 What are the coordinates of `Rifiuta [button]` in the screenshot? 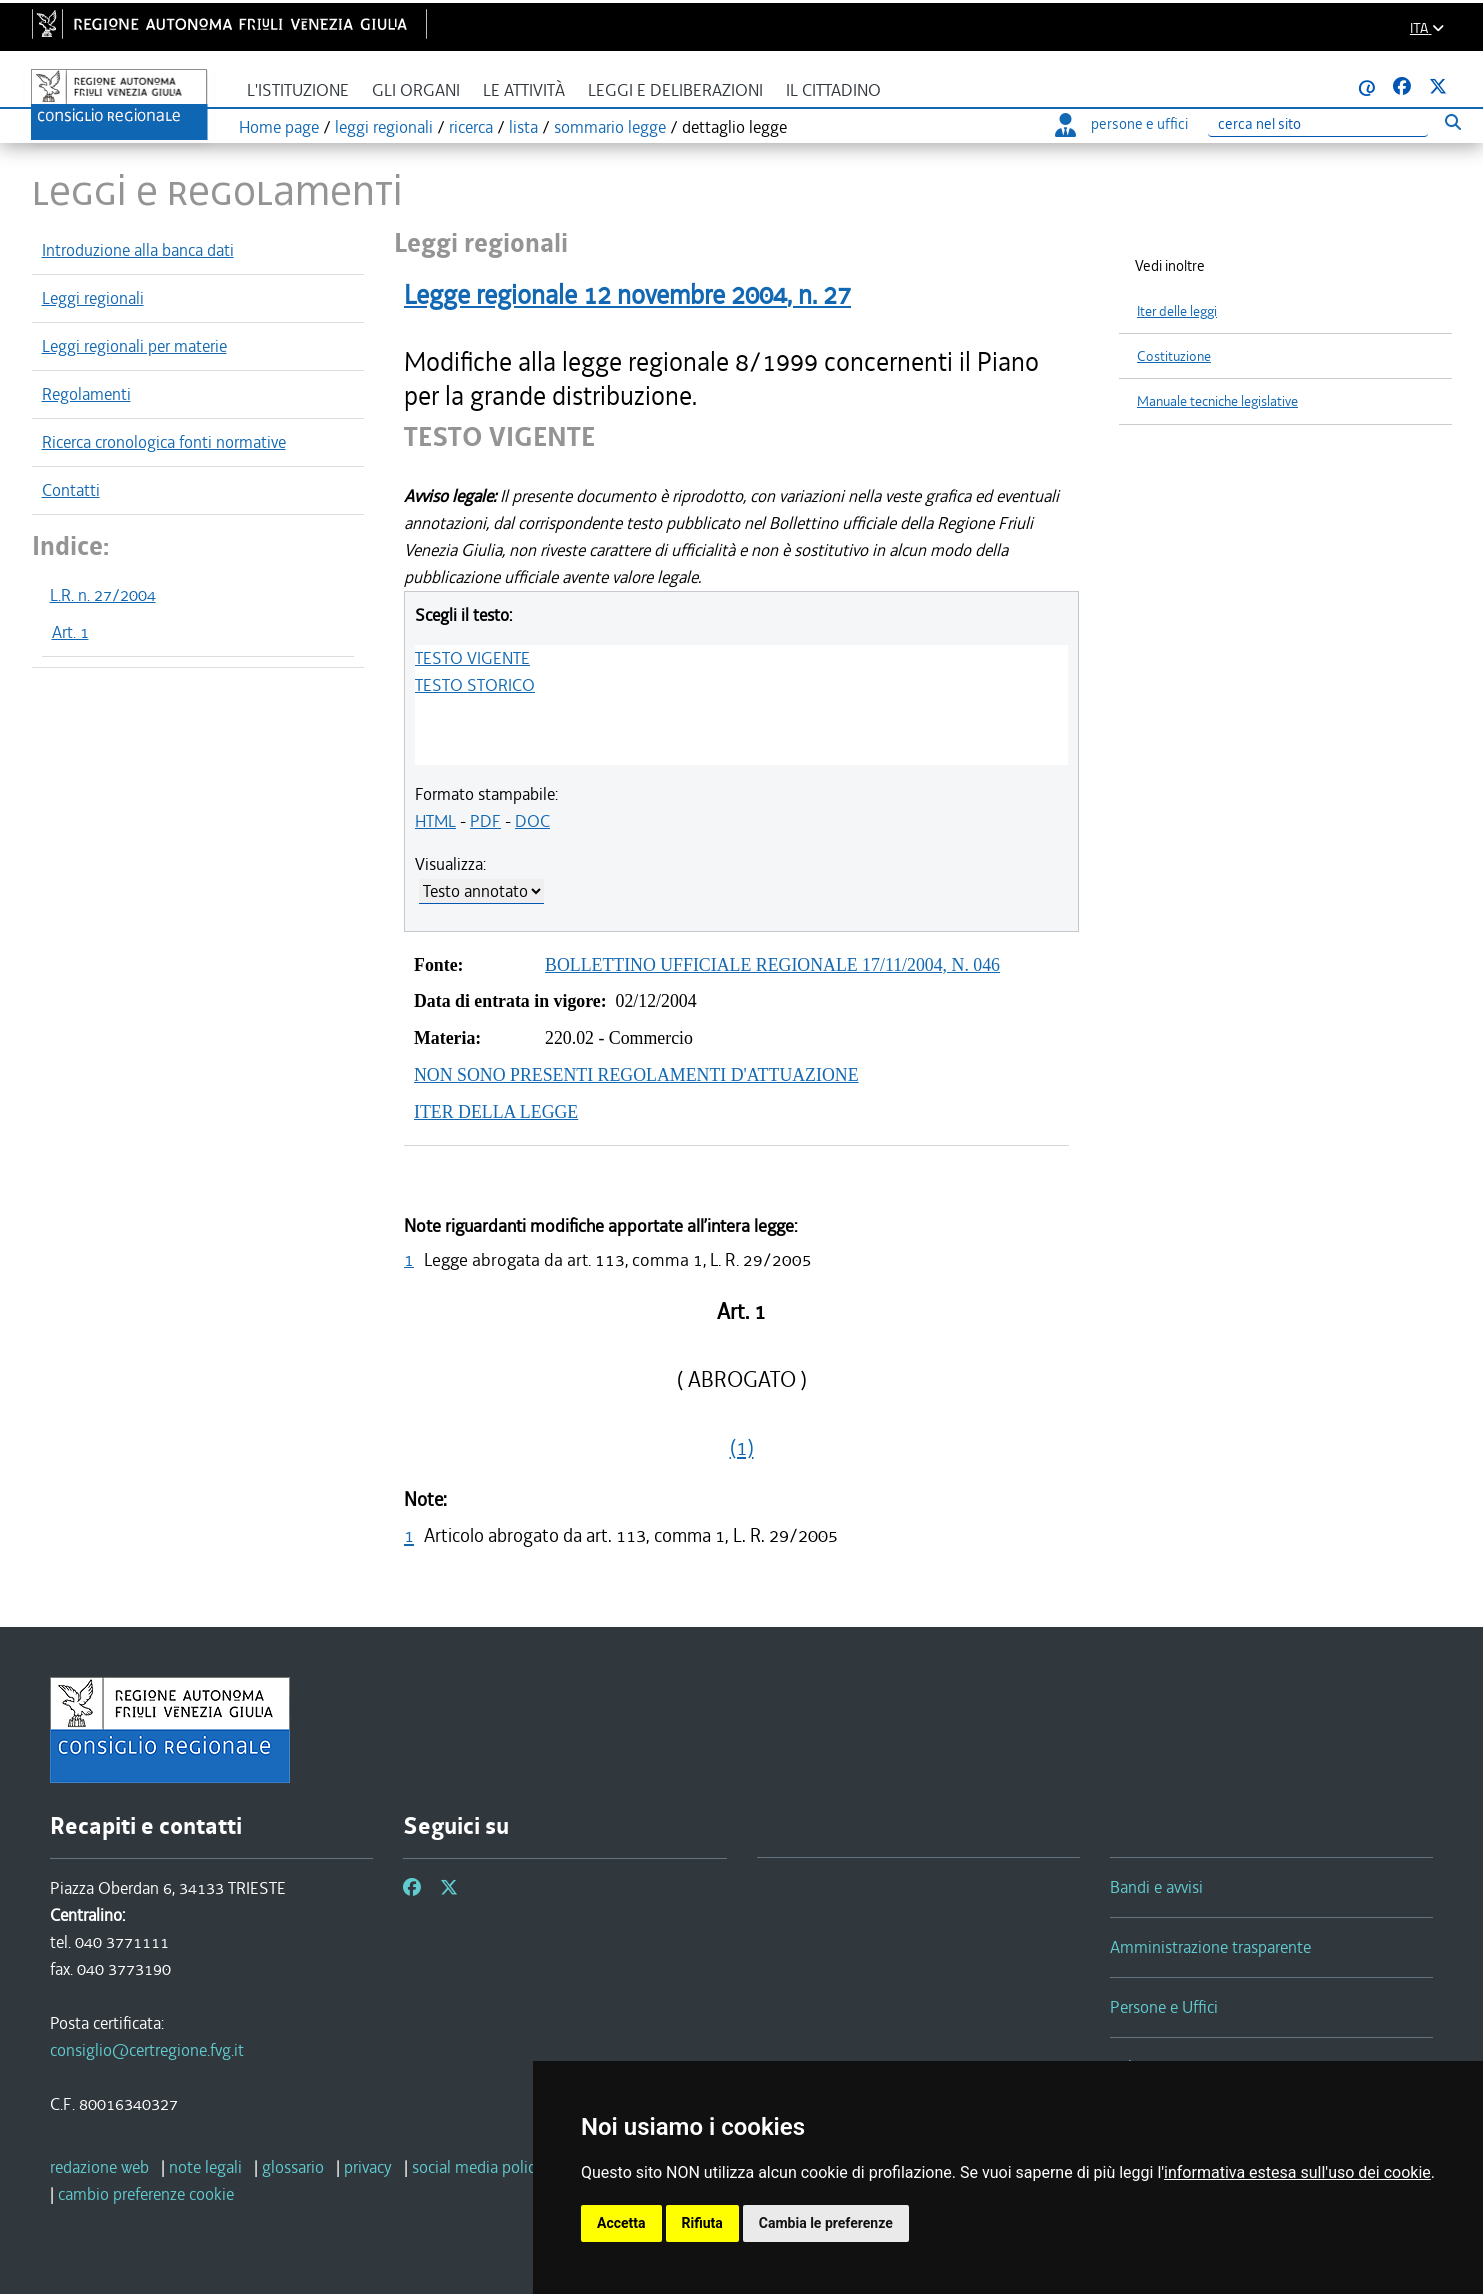 It's located at (702, 2223).